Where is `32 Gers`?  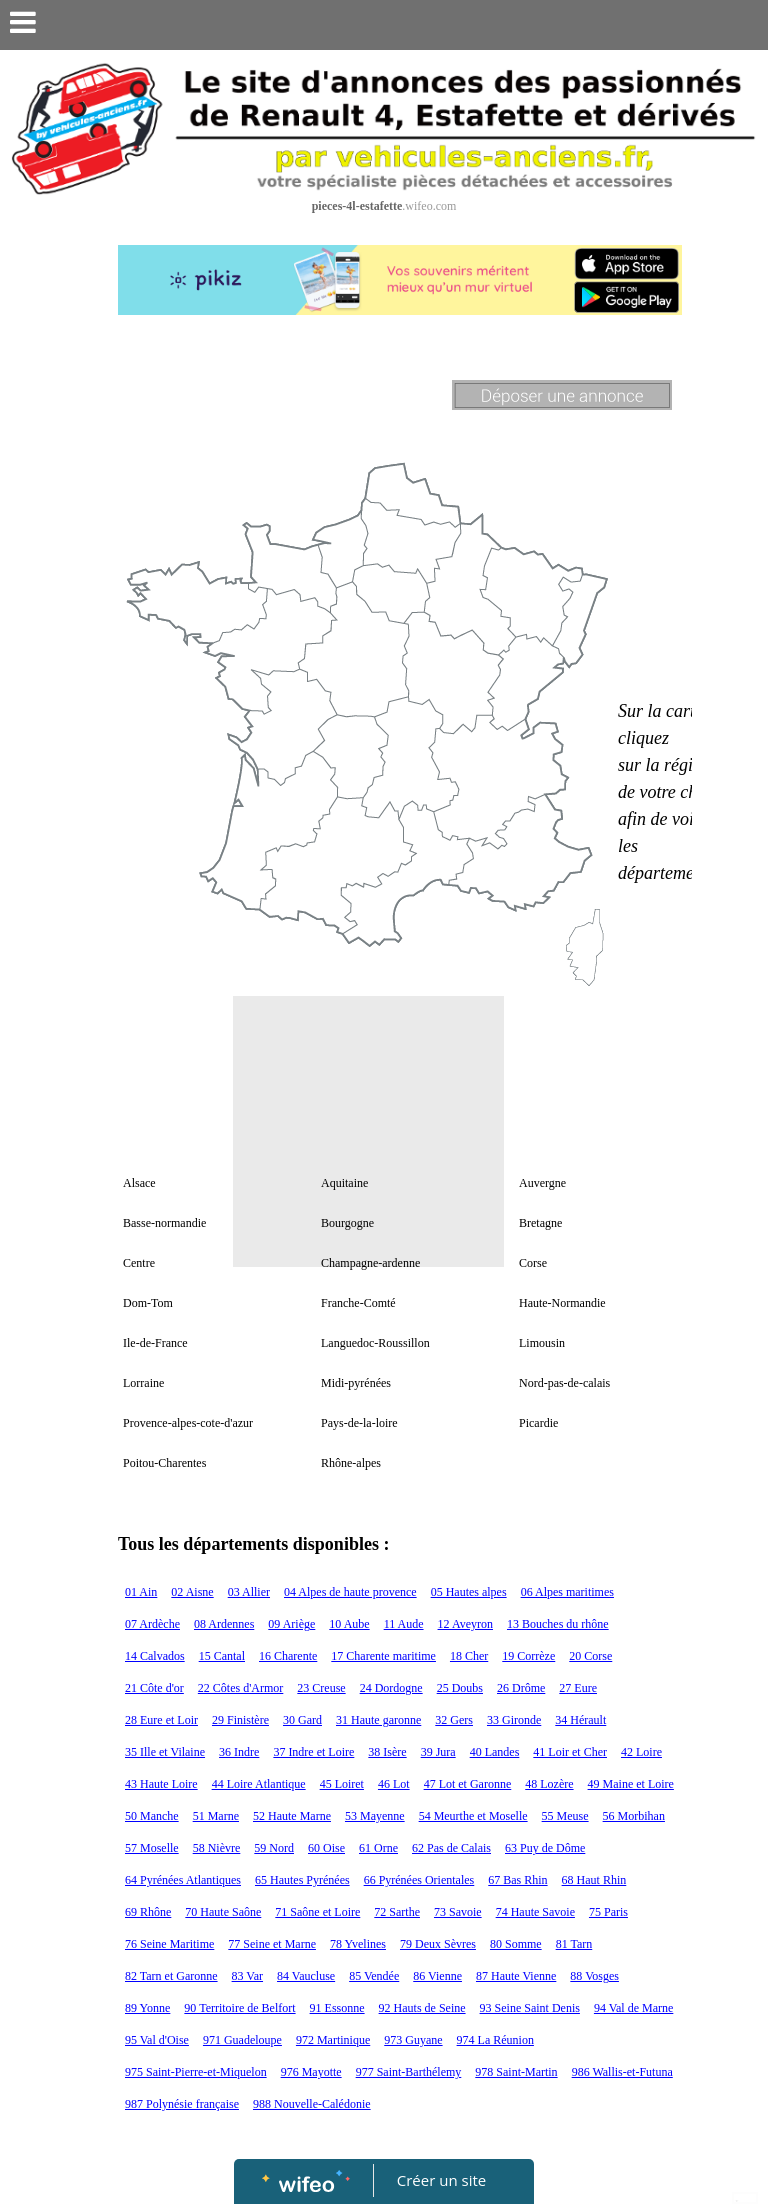
32 Gers is located at coordinates (454, 1720).